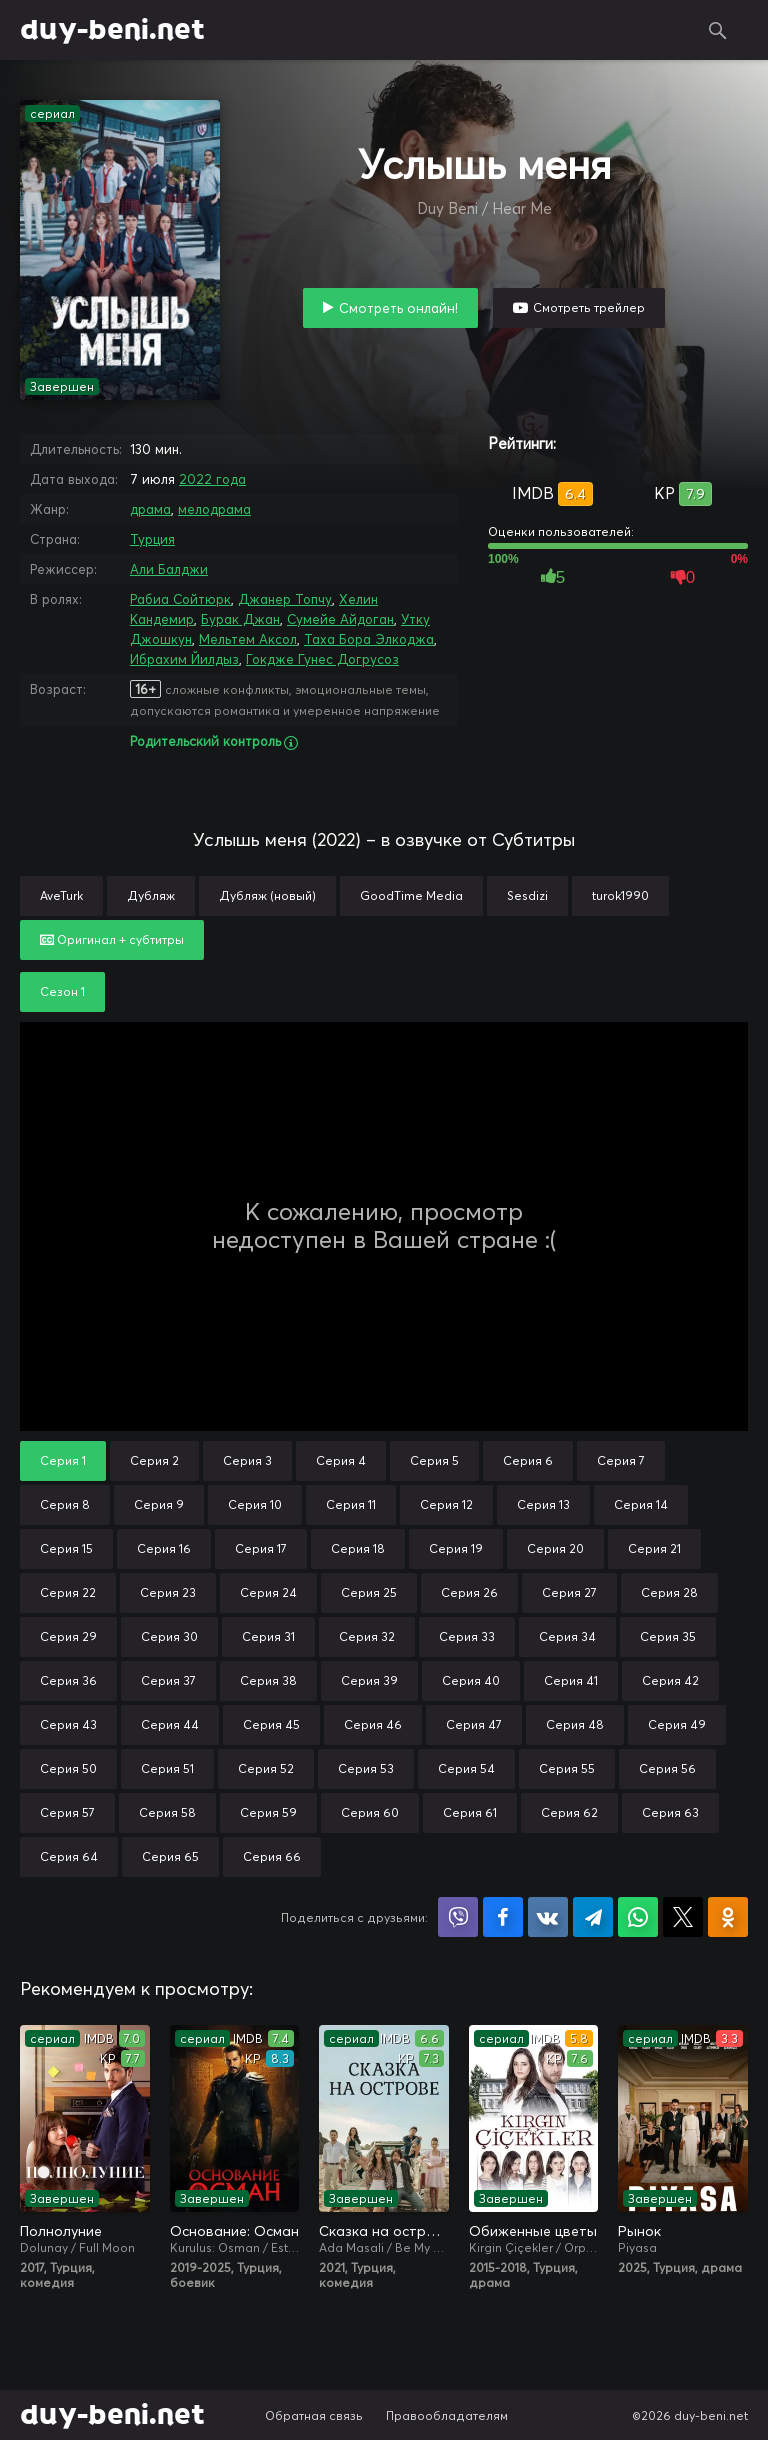 The height and width of the screenshot is (2440, 768). I want to click on Серия 25, so click(369, 1592).